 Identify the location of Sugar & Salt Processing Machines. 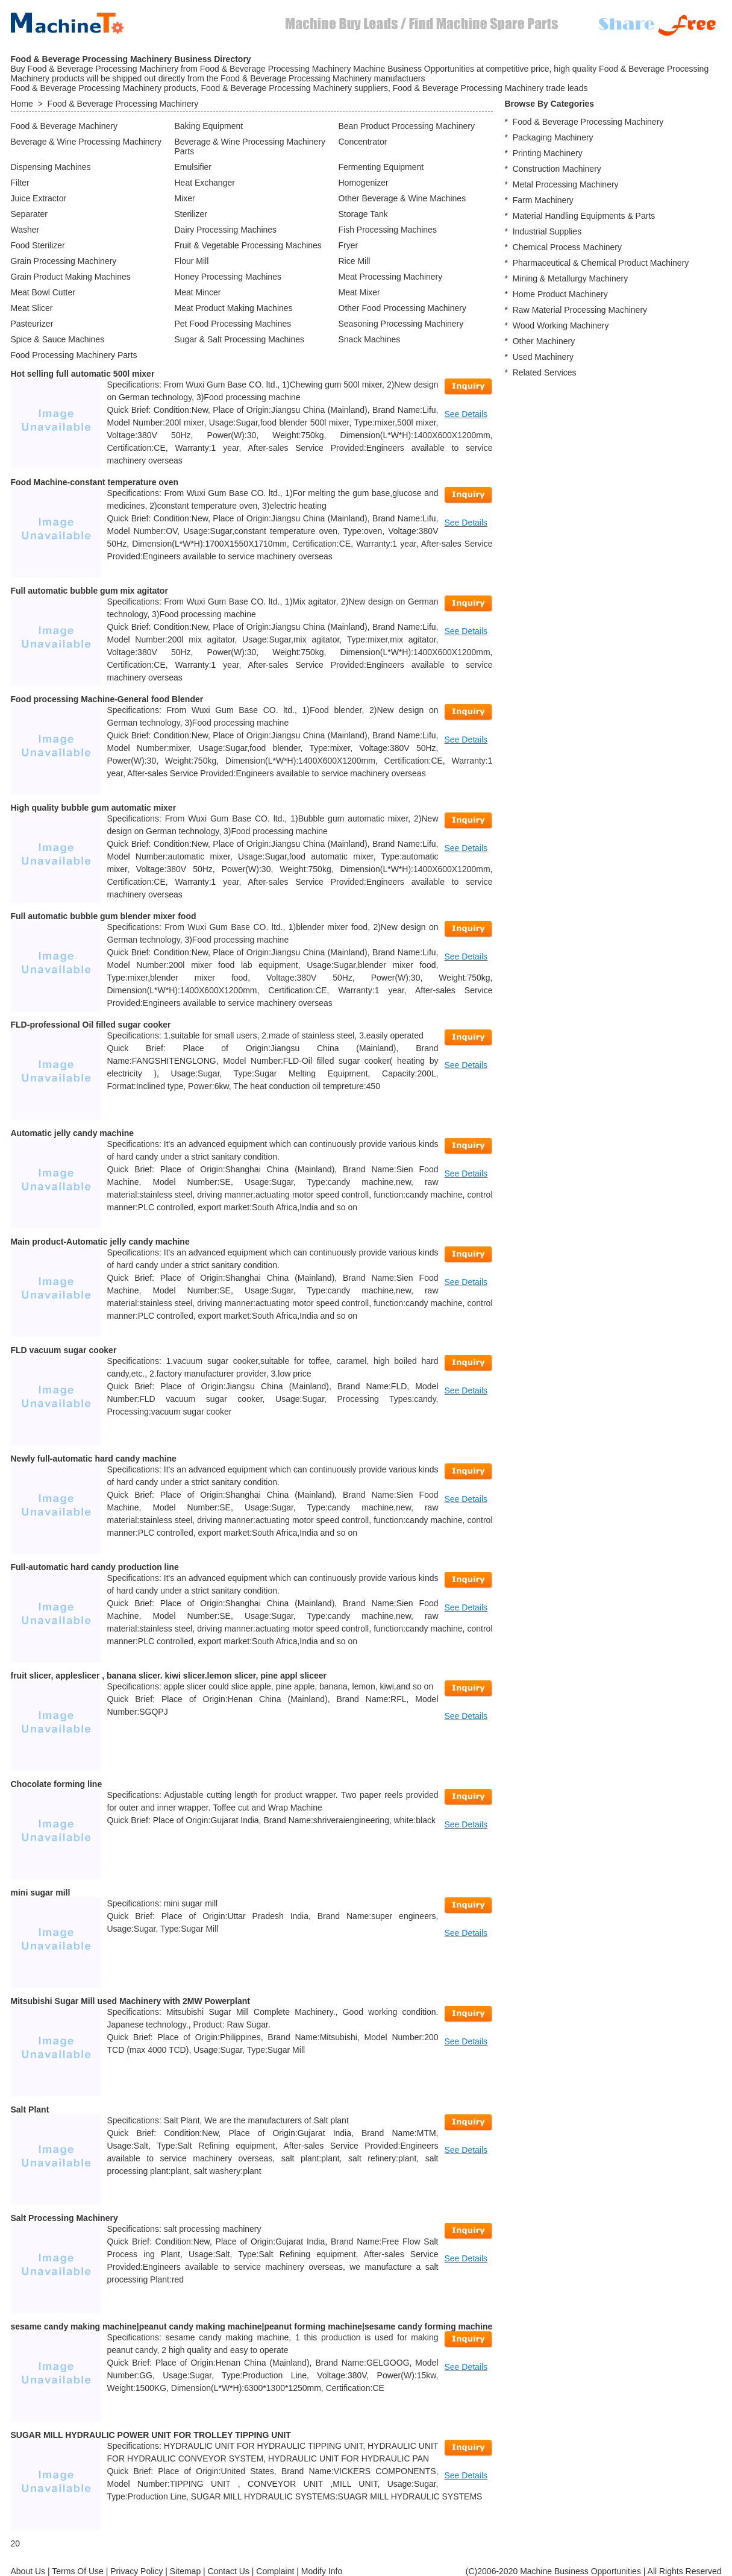
(240, 339).